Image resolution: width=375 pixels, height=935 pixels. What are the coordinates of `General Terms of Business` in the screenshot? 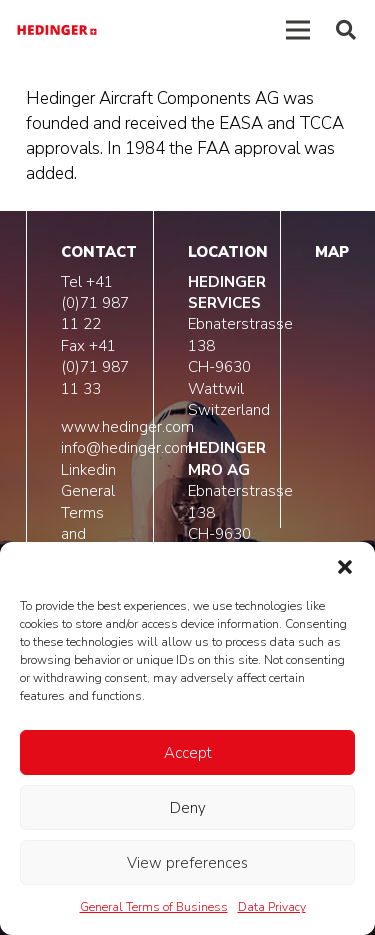 It's located at (154, 907).